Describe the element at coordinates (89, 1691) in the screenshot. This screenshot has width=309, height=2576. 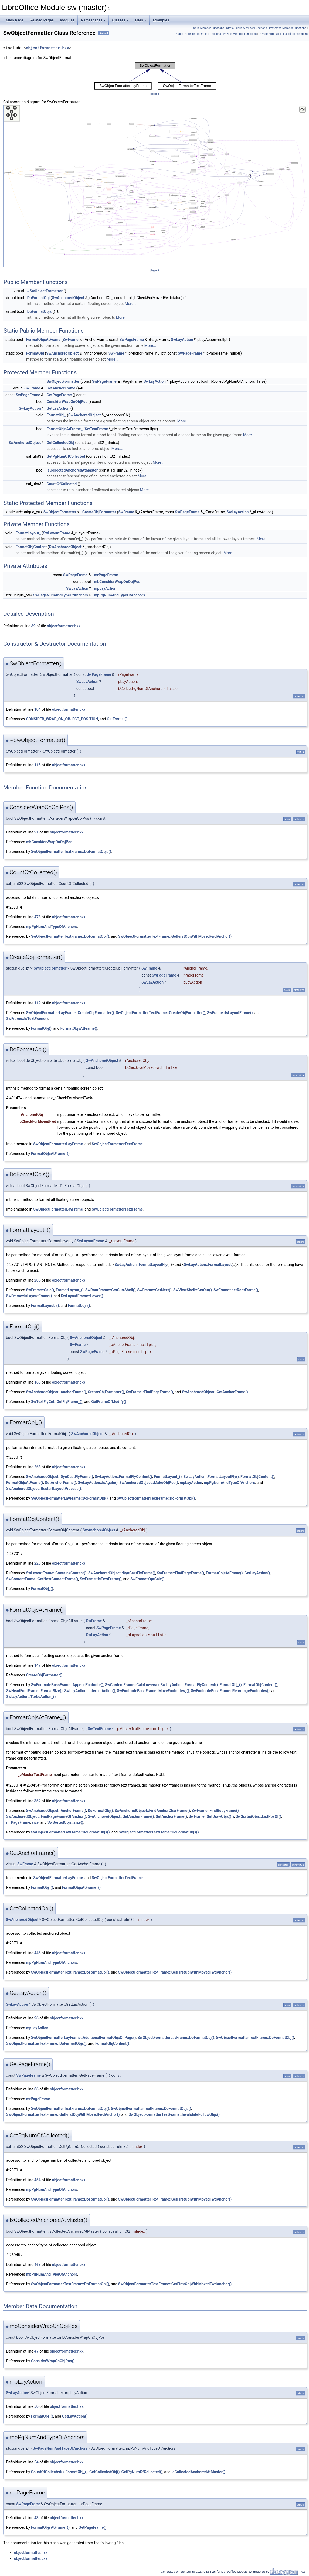
I see `SwLayAction::InternalAction()` at that location.